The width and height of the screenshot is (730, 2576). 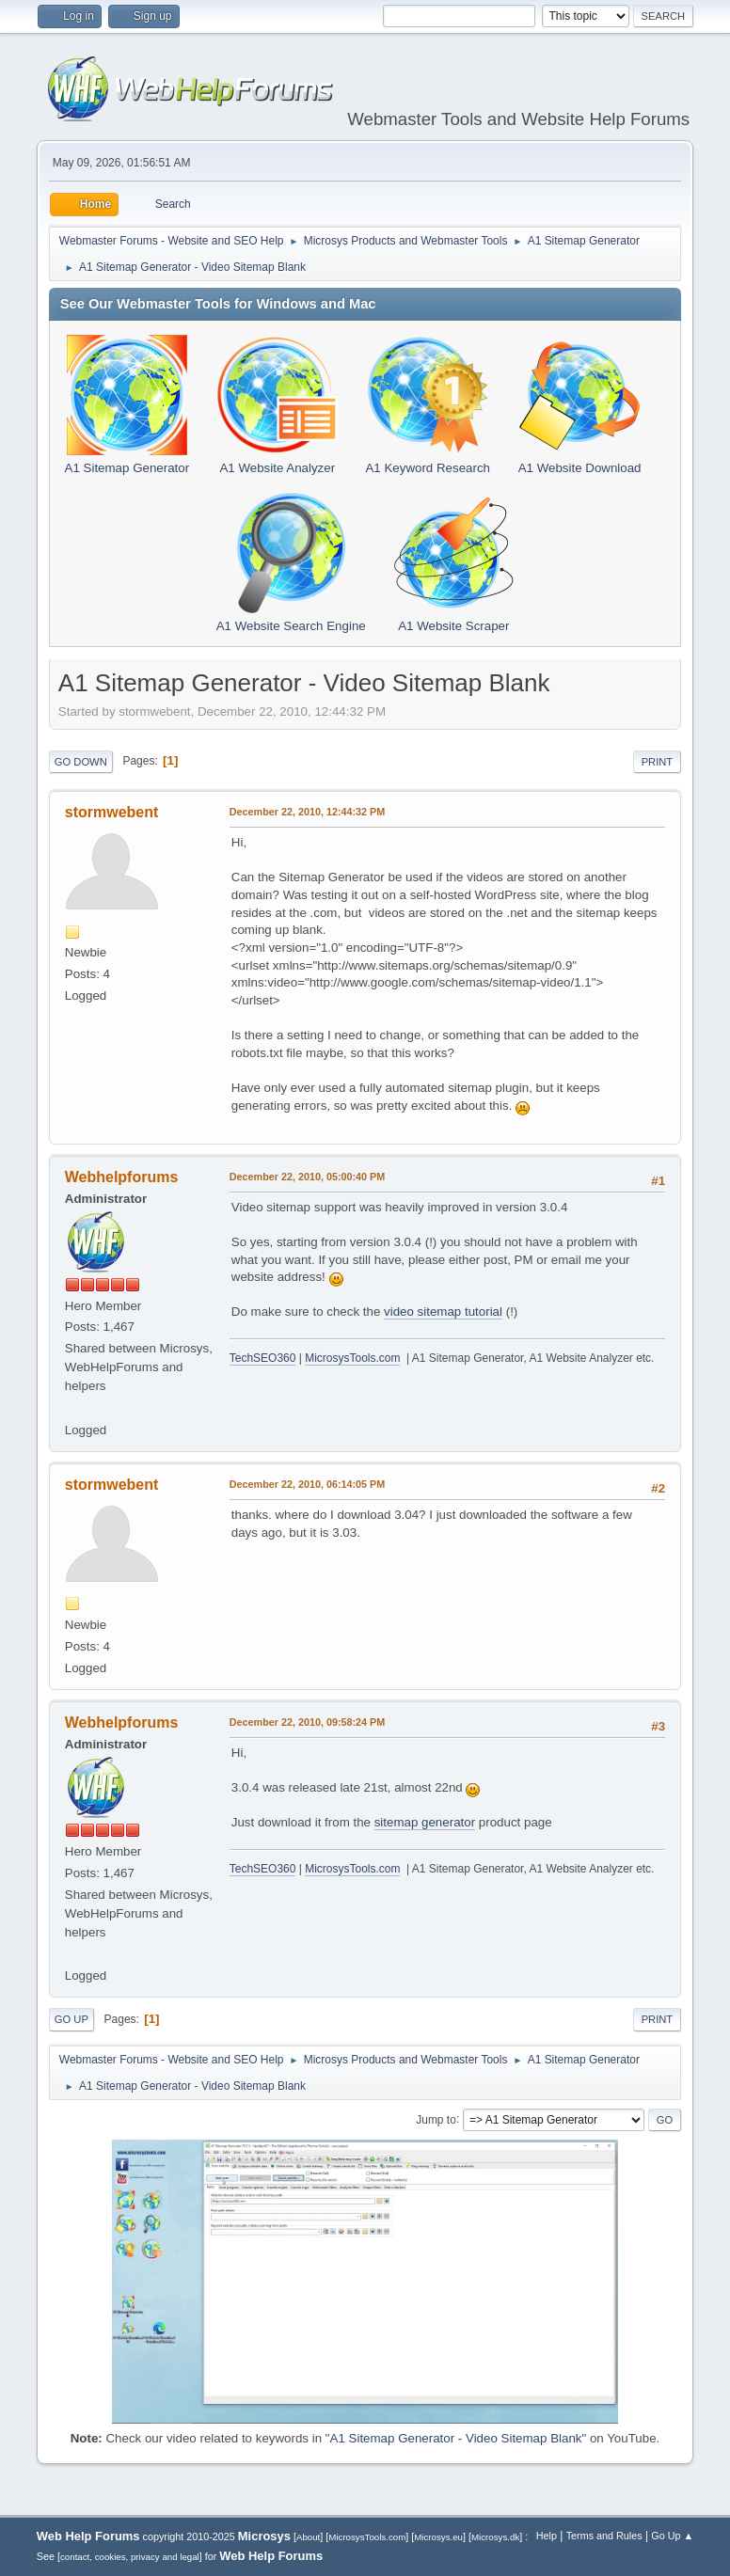 What do you see at coordinates (129, 2557) in the screenshot?
I see `contact, cookies, privacy and legal` at bounding box center [129, 2557].